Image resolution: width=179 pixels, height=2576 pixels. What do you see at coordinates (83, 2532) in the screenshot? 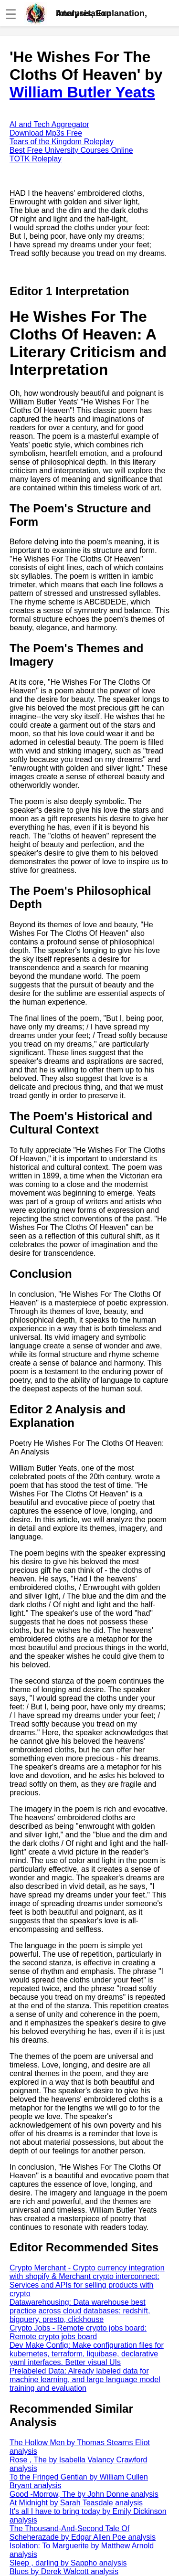
I see `The Thousand-And-Second Tale Of Scheherazade by Edgar Allen Poe analysis` at bounding box center [83, 2532].